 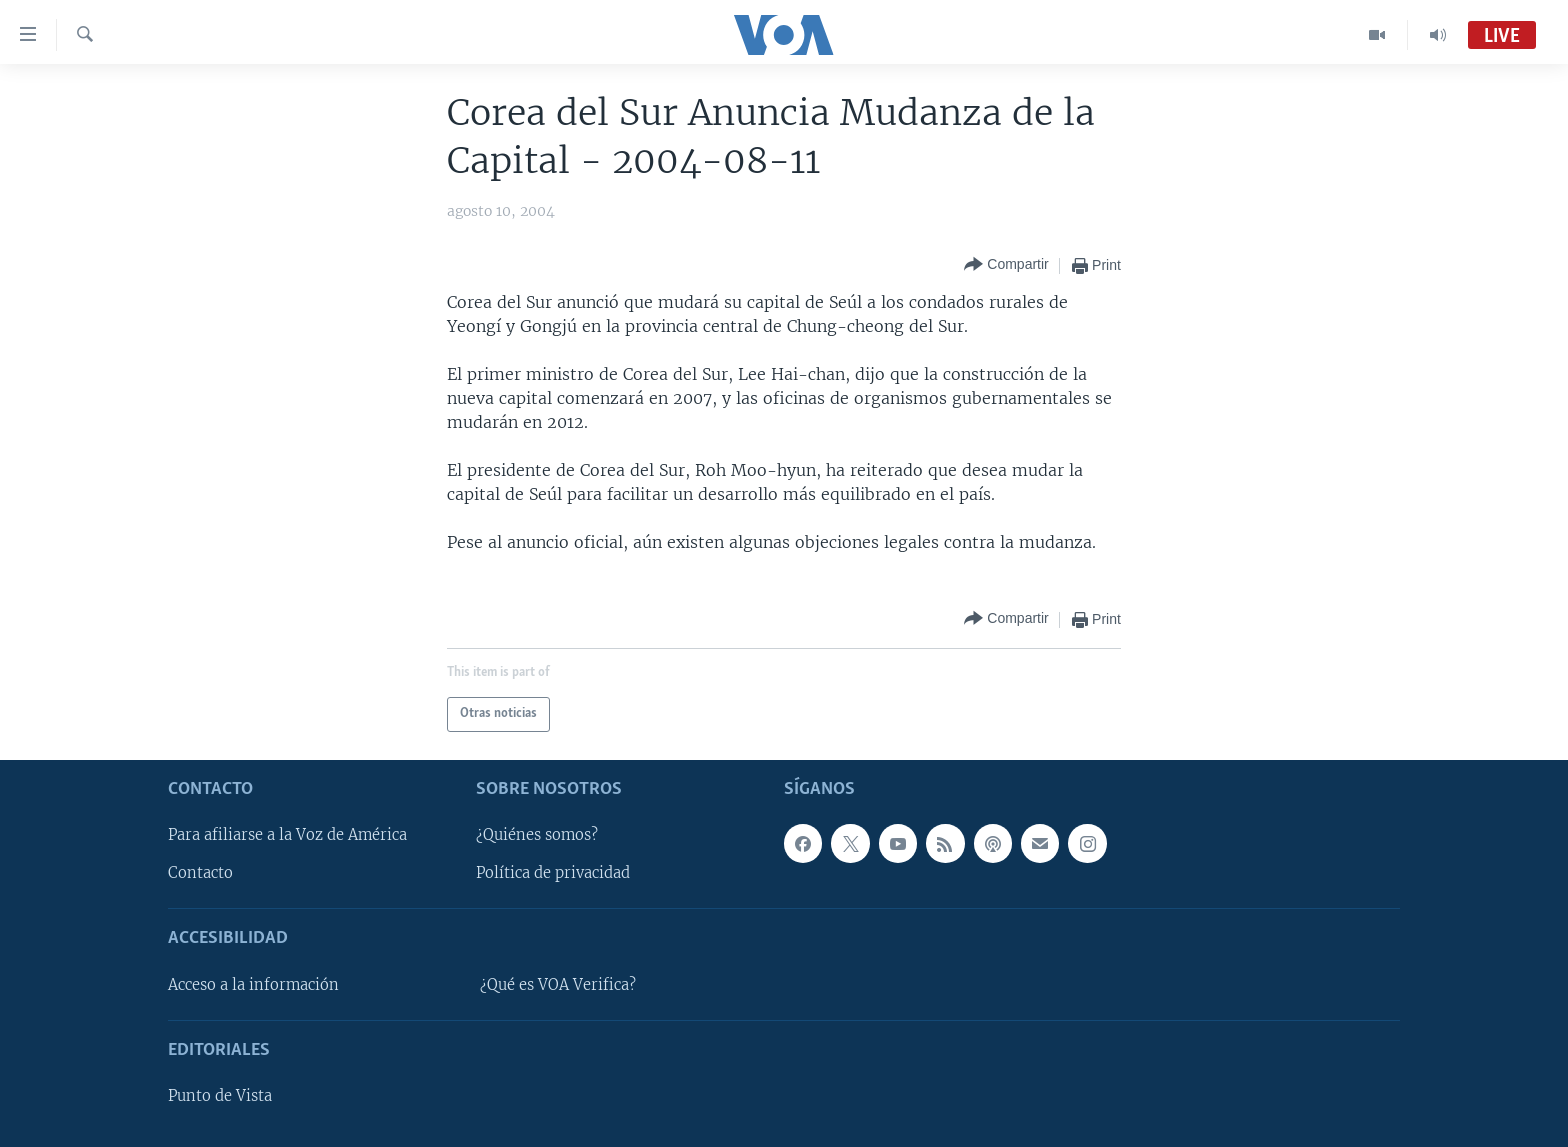 I want to click on ¿Quiénes somos?, so click(x=537, y=835).